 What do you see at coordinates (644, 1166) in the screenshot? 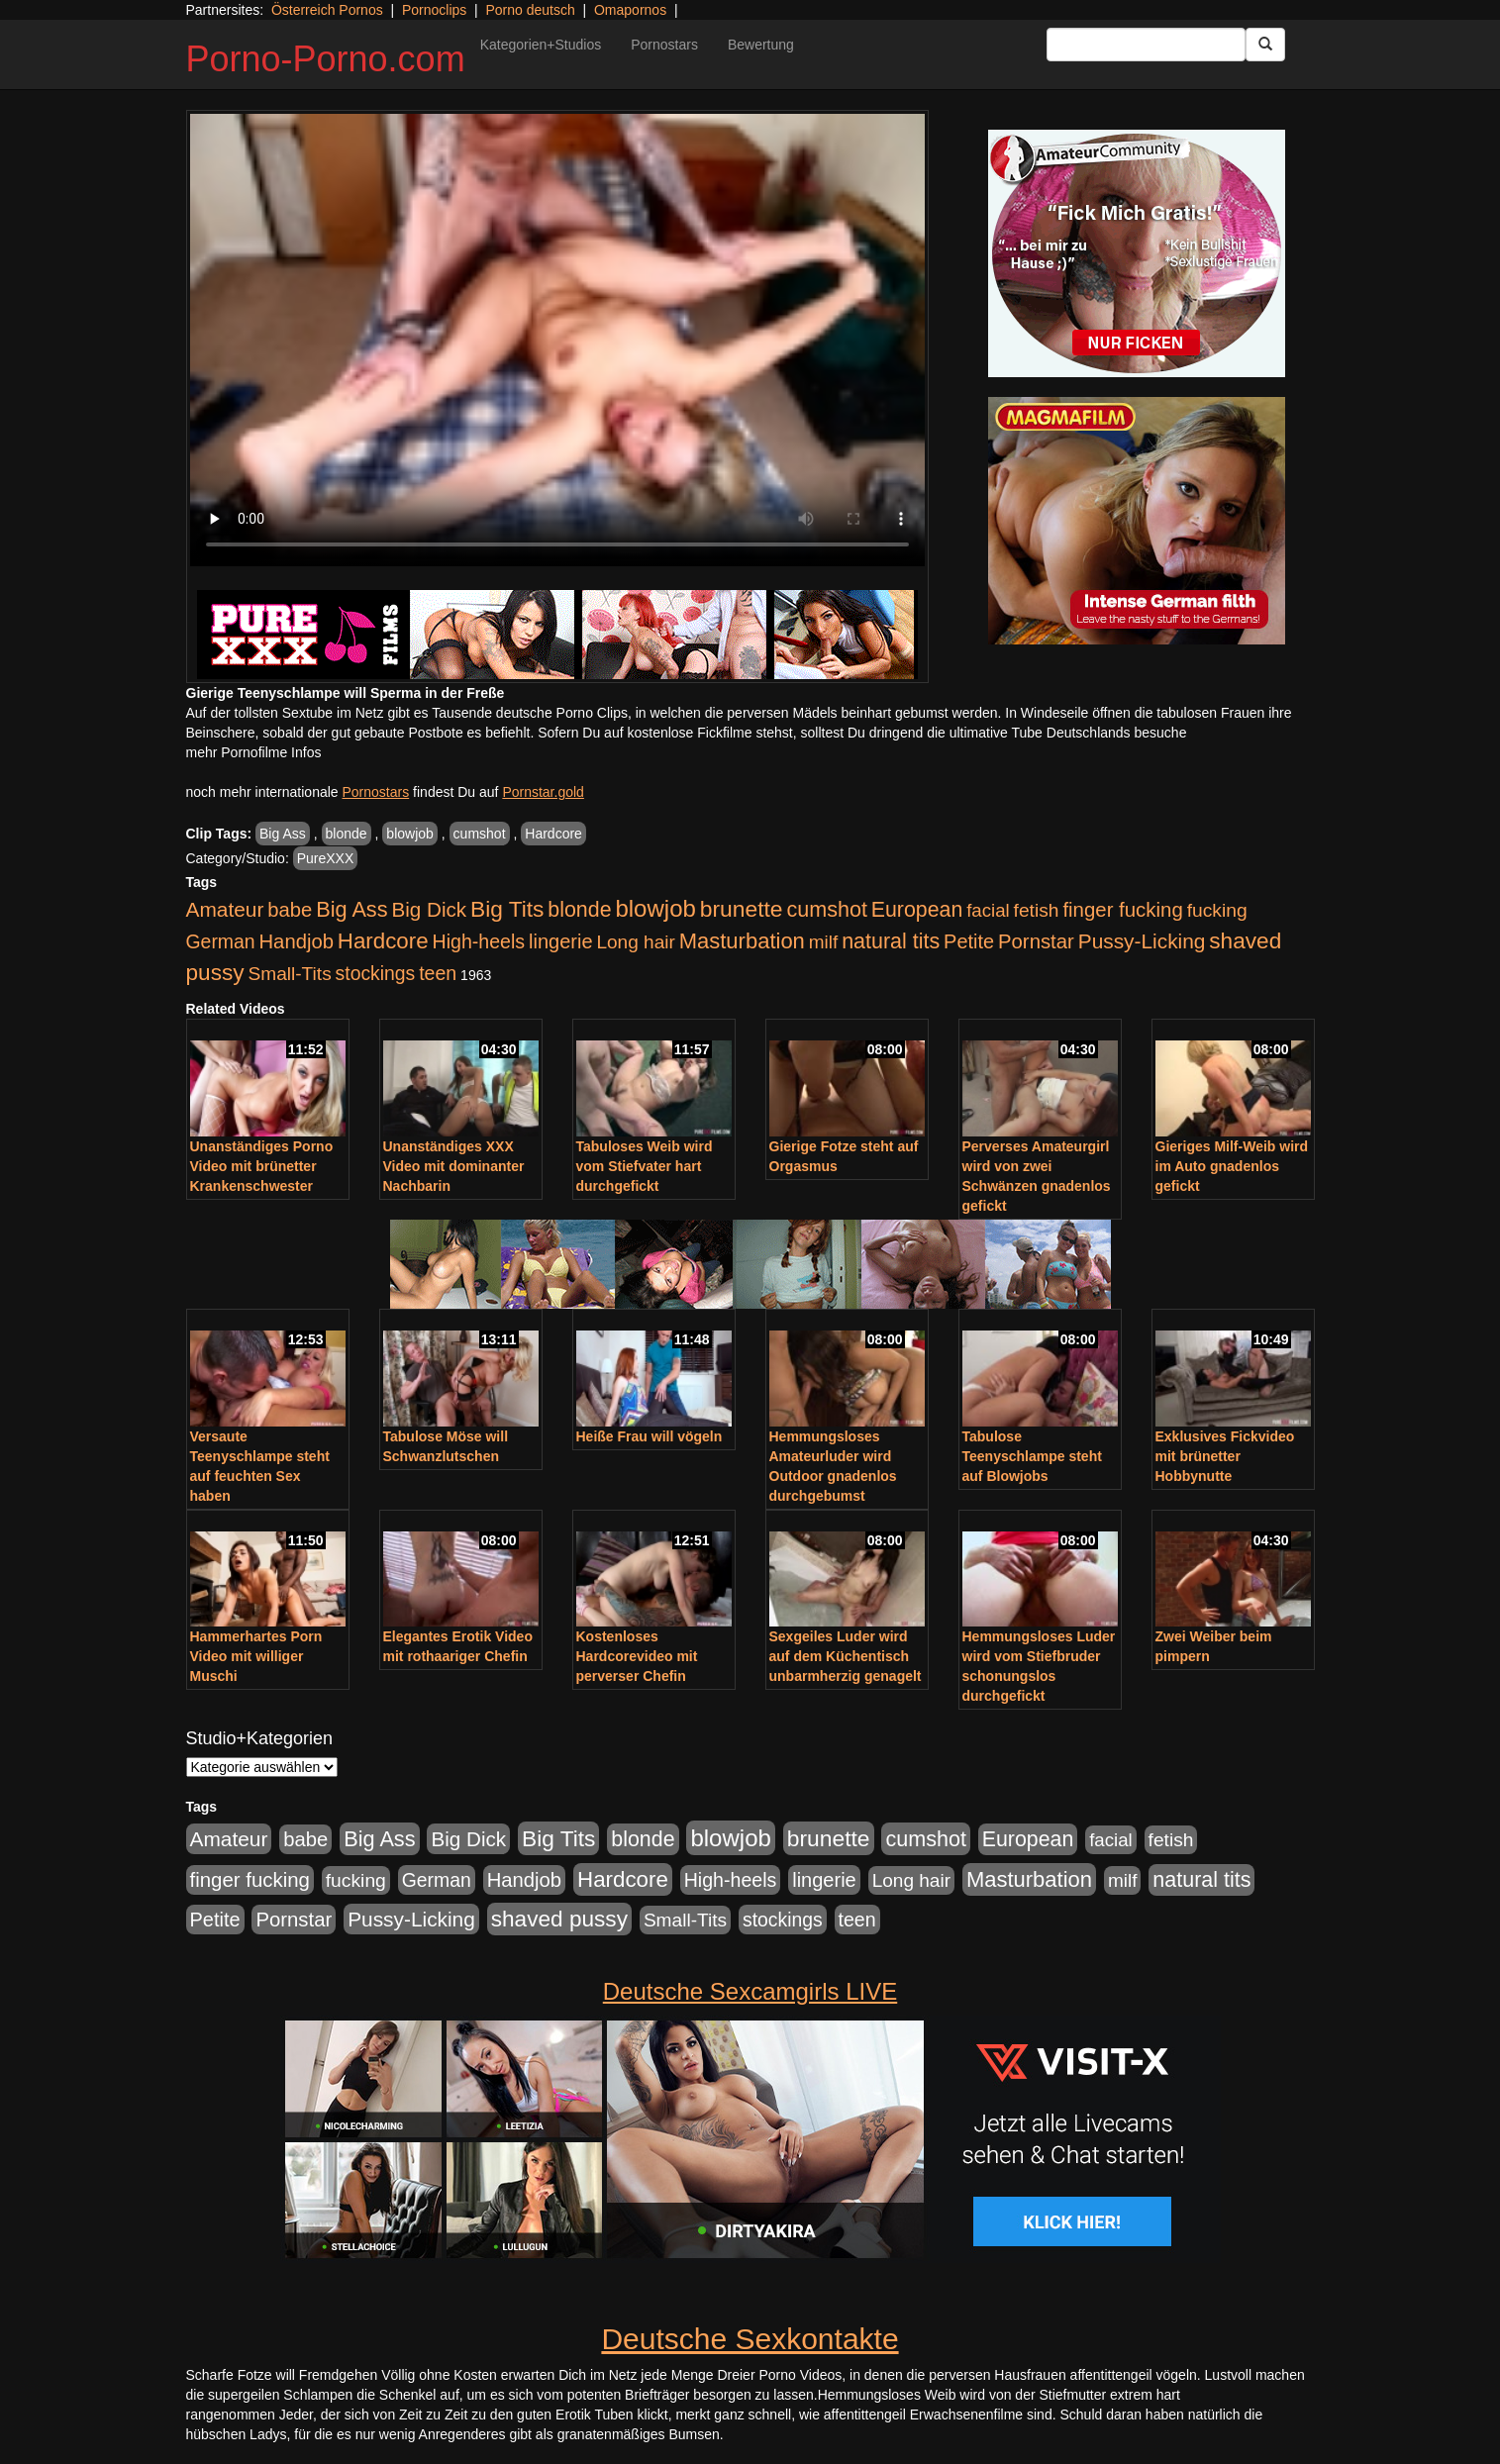
I see `Tabuloses Weib wird vom Stiefvater hart durchgefickt` at bounding box center [644, 1166].